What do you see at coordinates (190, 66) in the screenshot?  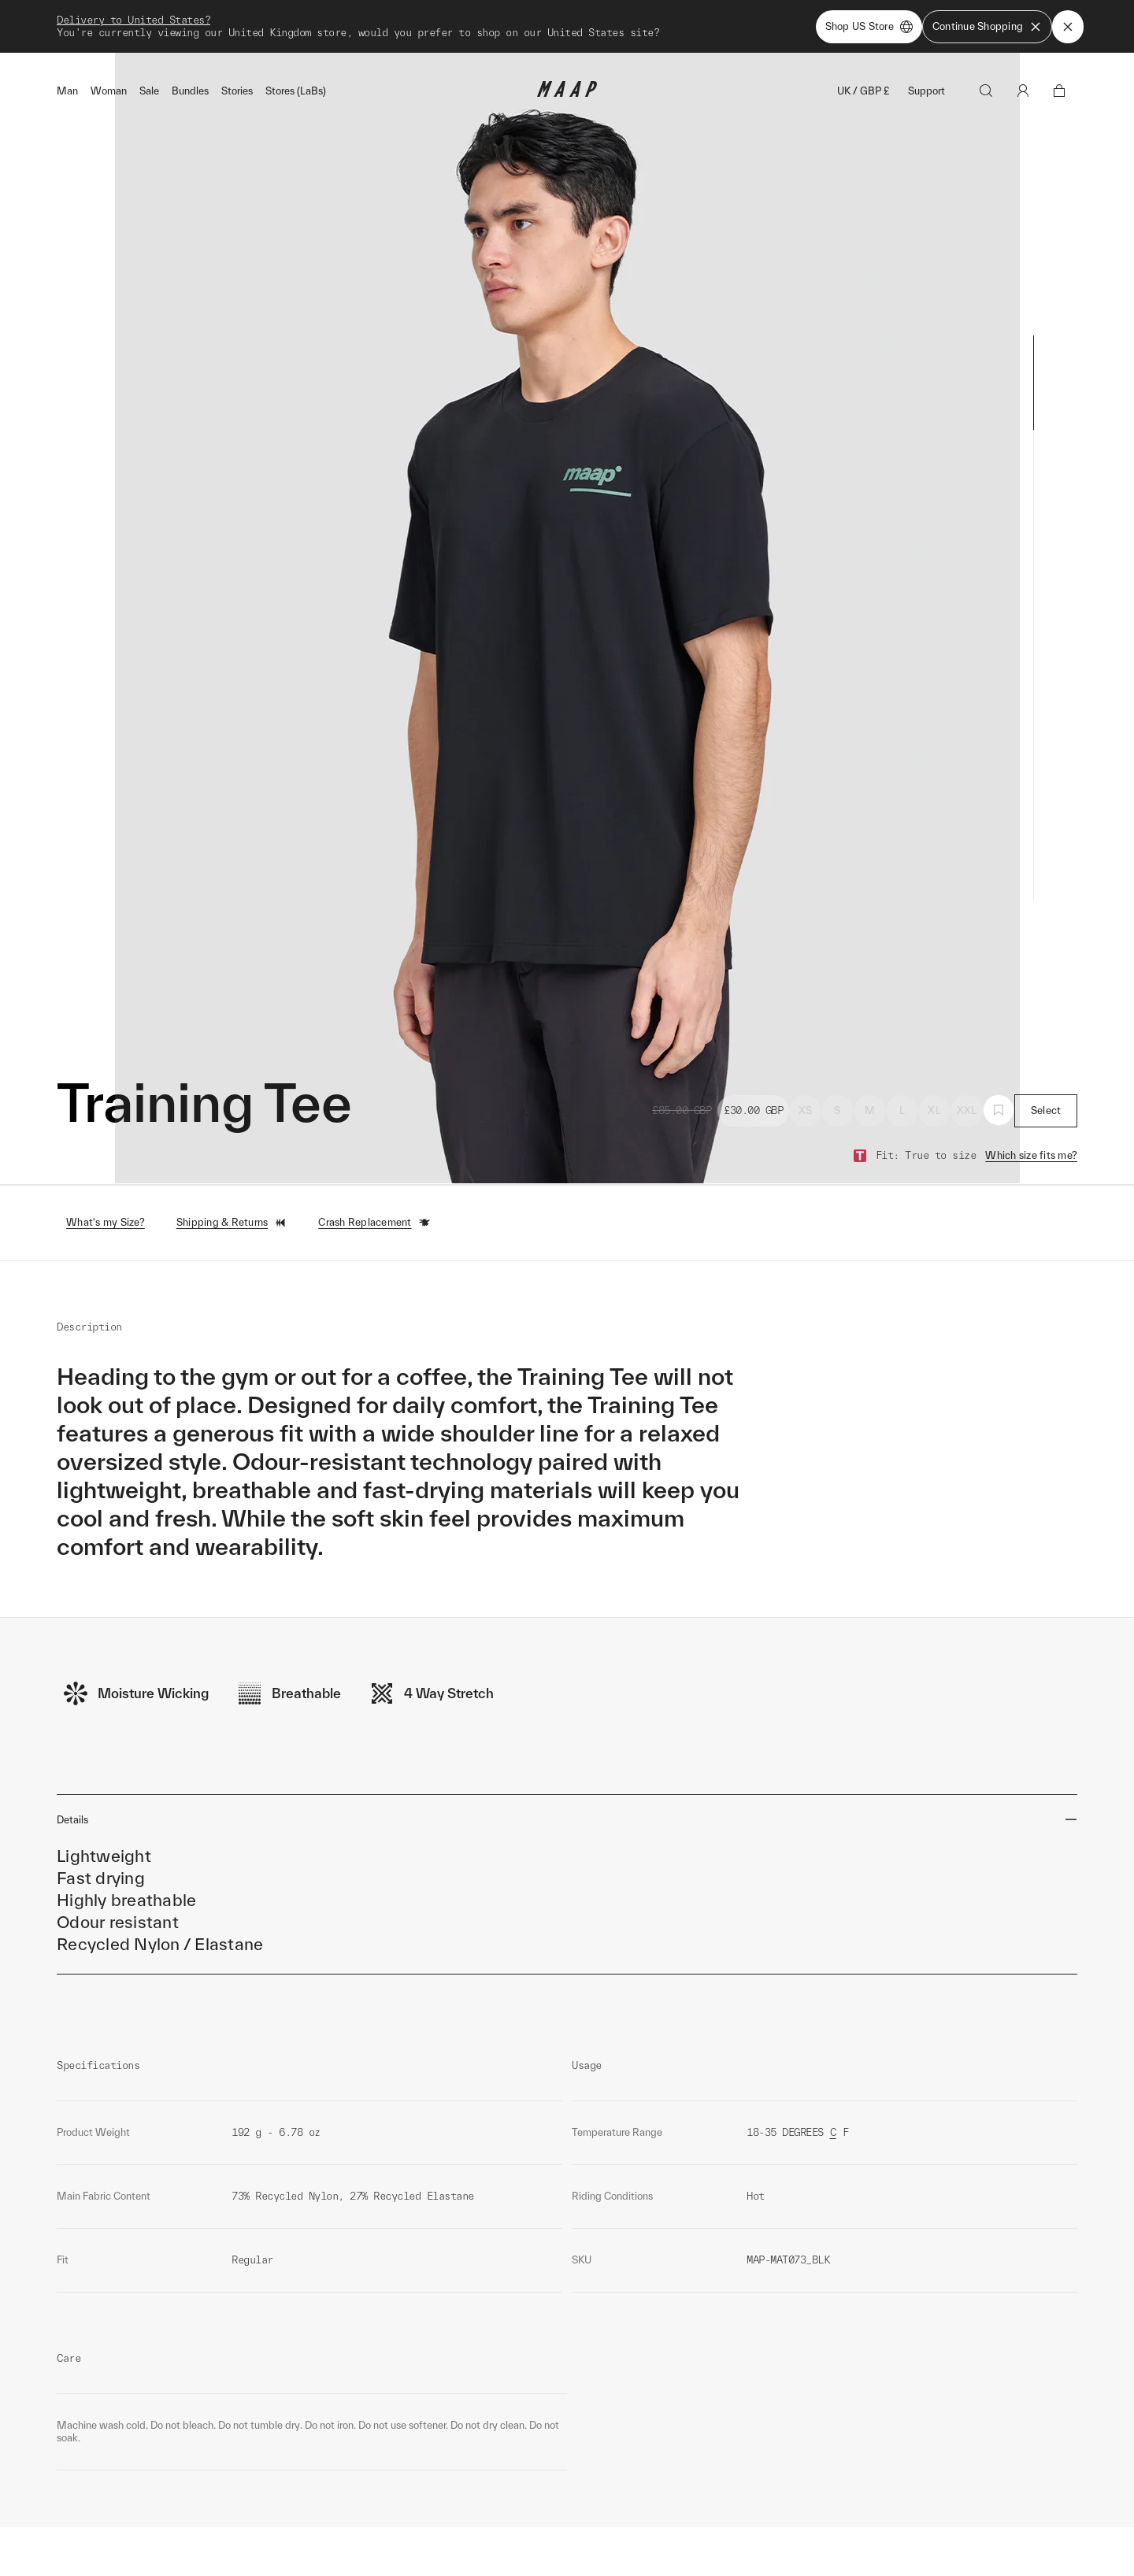 I see `Bundles` at bounding box center [190, 66].